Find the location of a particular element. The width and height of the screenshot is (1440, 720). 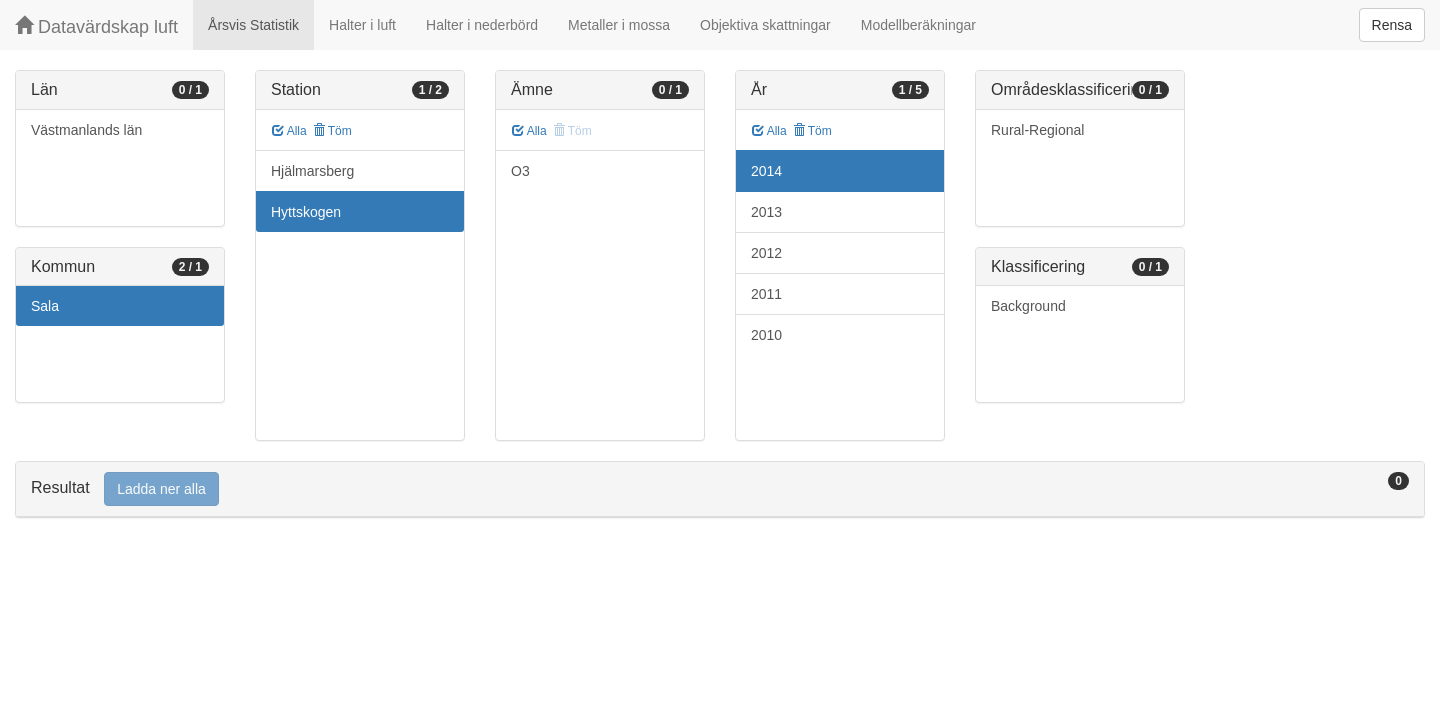

Metaller i mossa is located at coordinates (619, 25).